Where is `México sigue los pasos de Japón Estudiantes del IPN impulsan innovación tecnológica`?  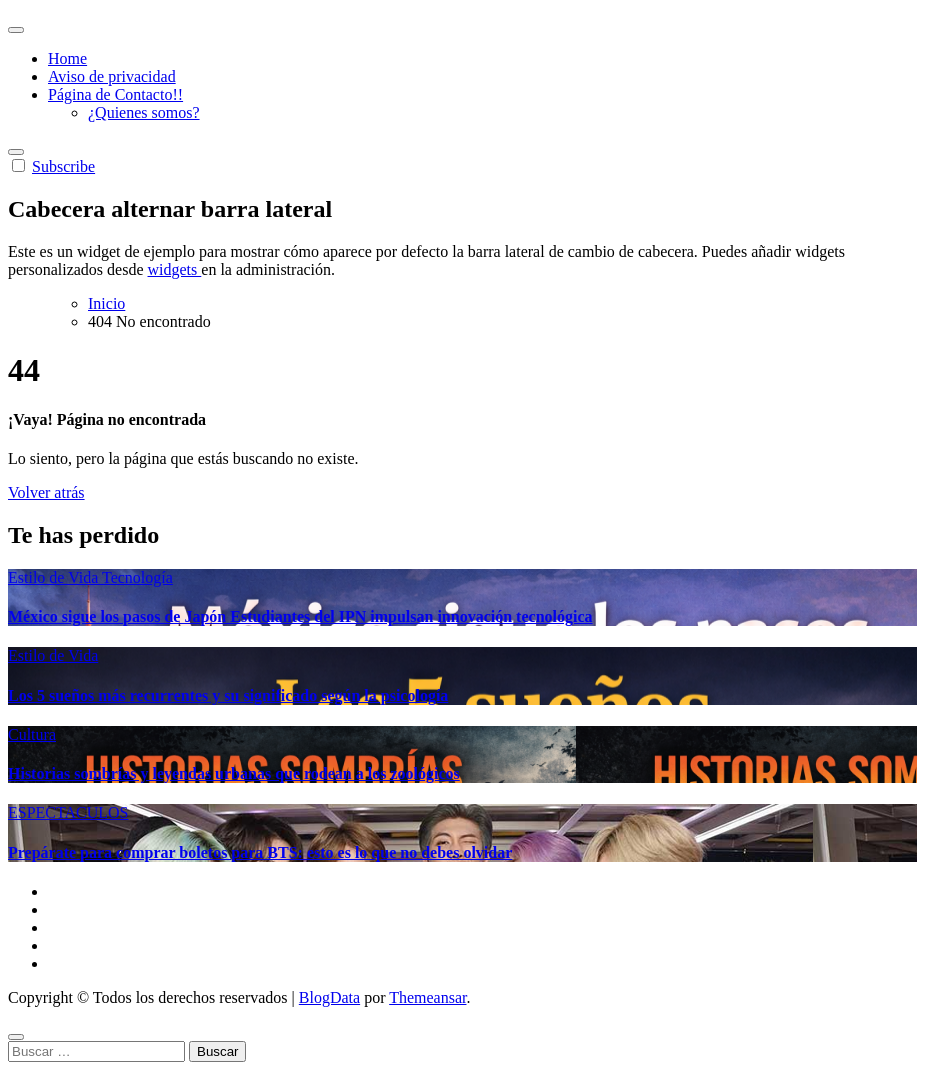
México sigue los pasos de Japón Estudiantes del IPN impulsan innovación tecnológica is located at coordinates (300, 616).